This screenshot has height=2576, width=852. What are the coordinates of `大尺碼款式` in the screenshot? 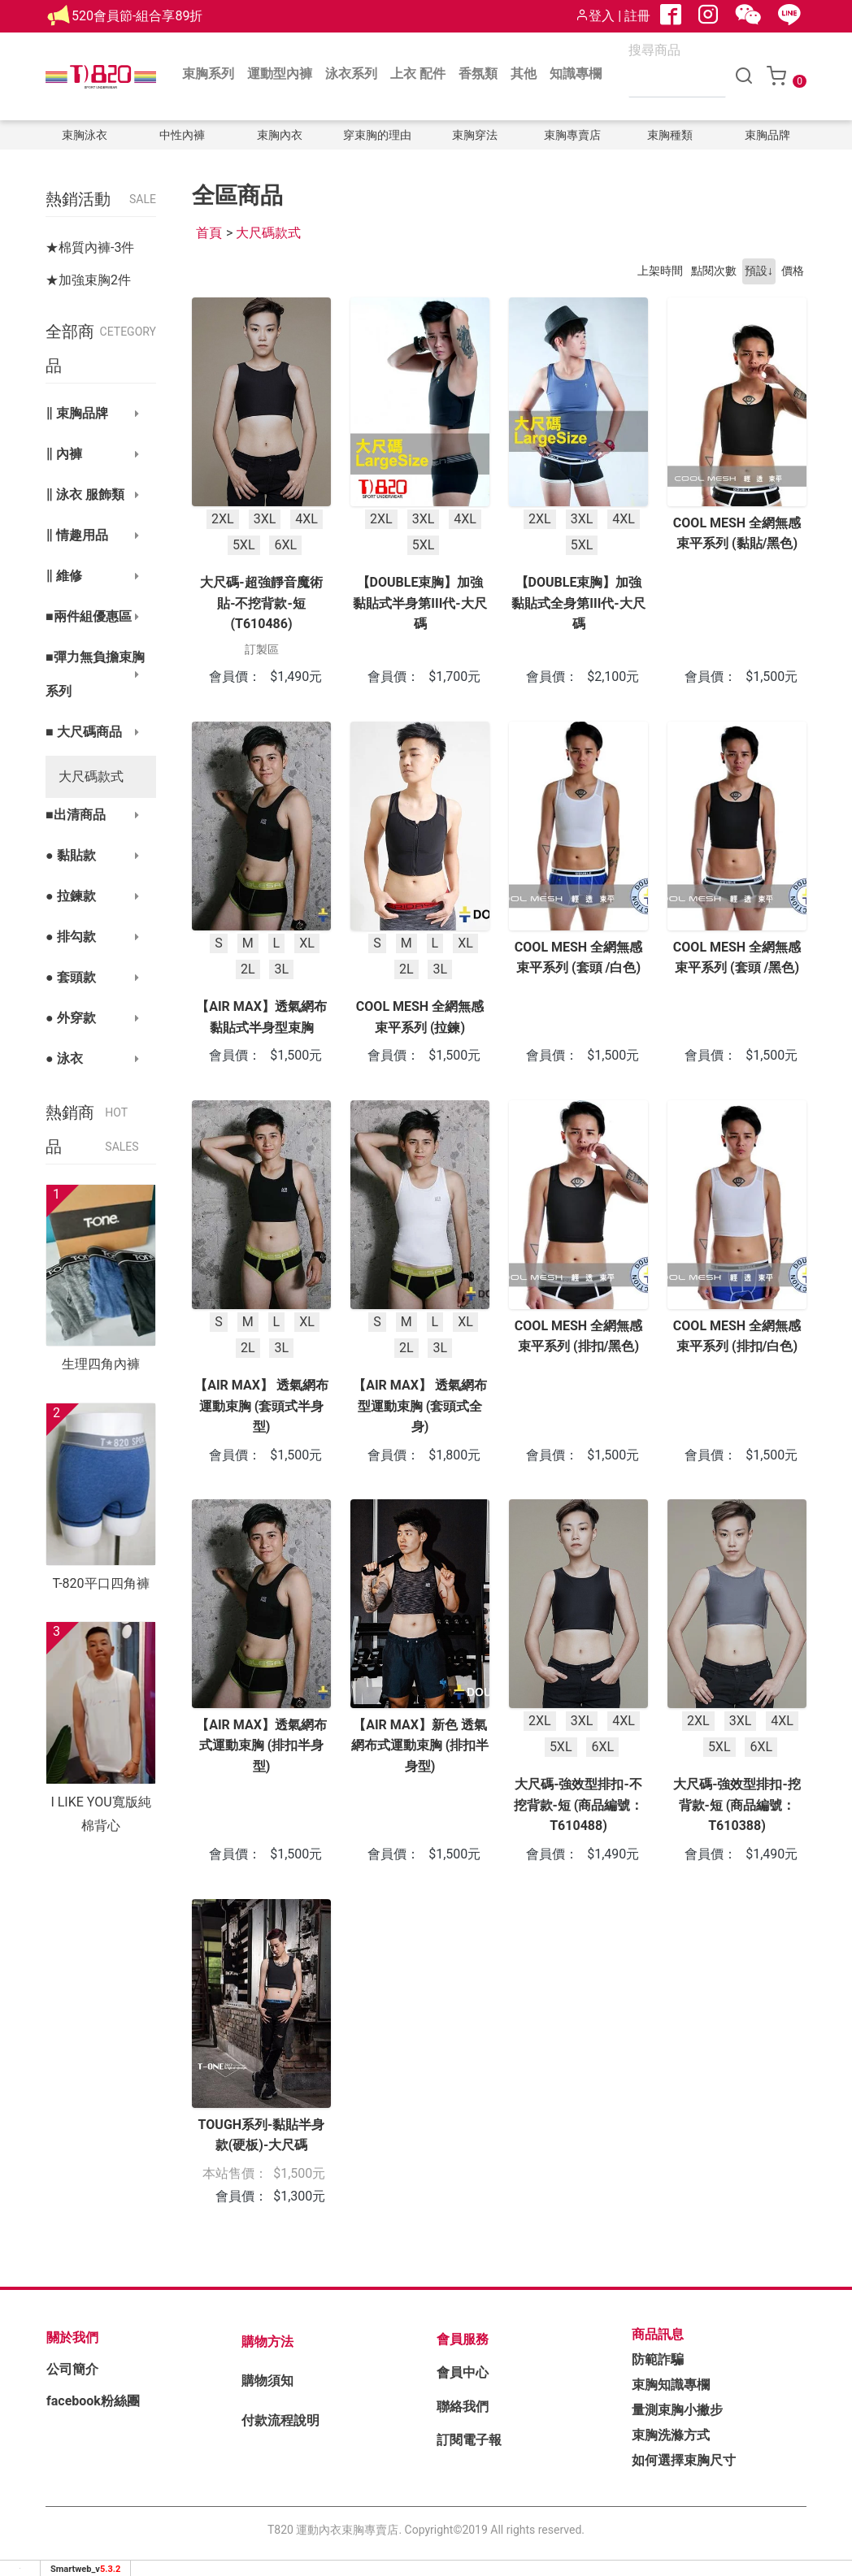 It's located at (91, 776).